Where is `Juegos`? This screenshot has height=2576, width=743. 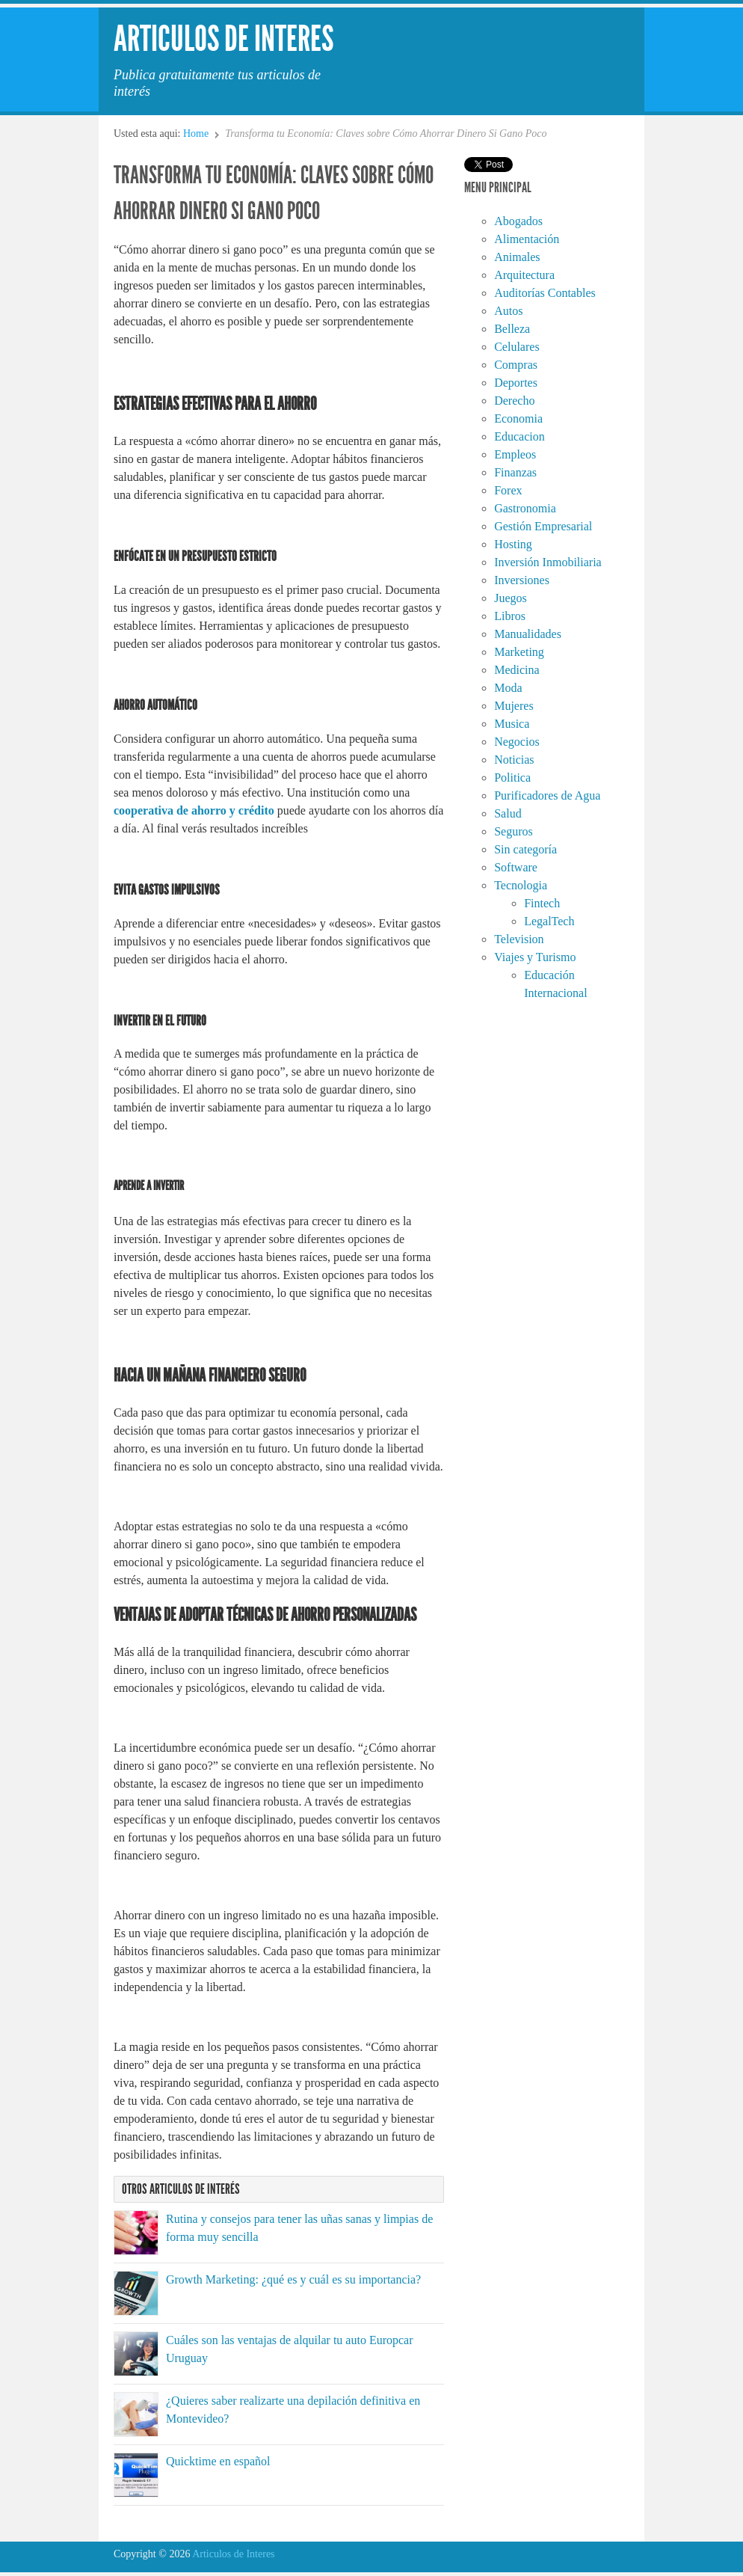 Juegos is located at coordinates (510, 598).